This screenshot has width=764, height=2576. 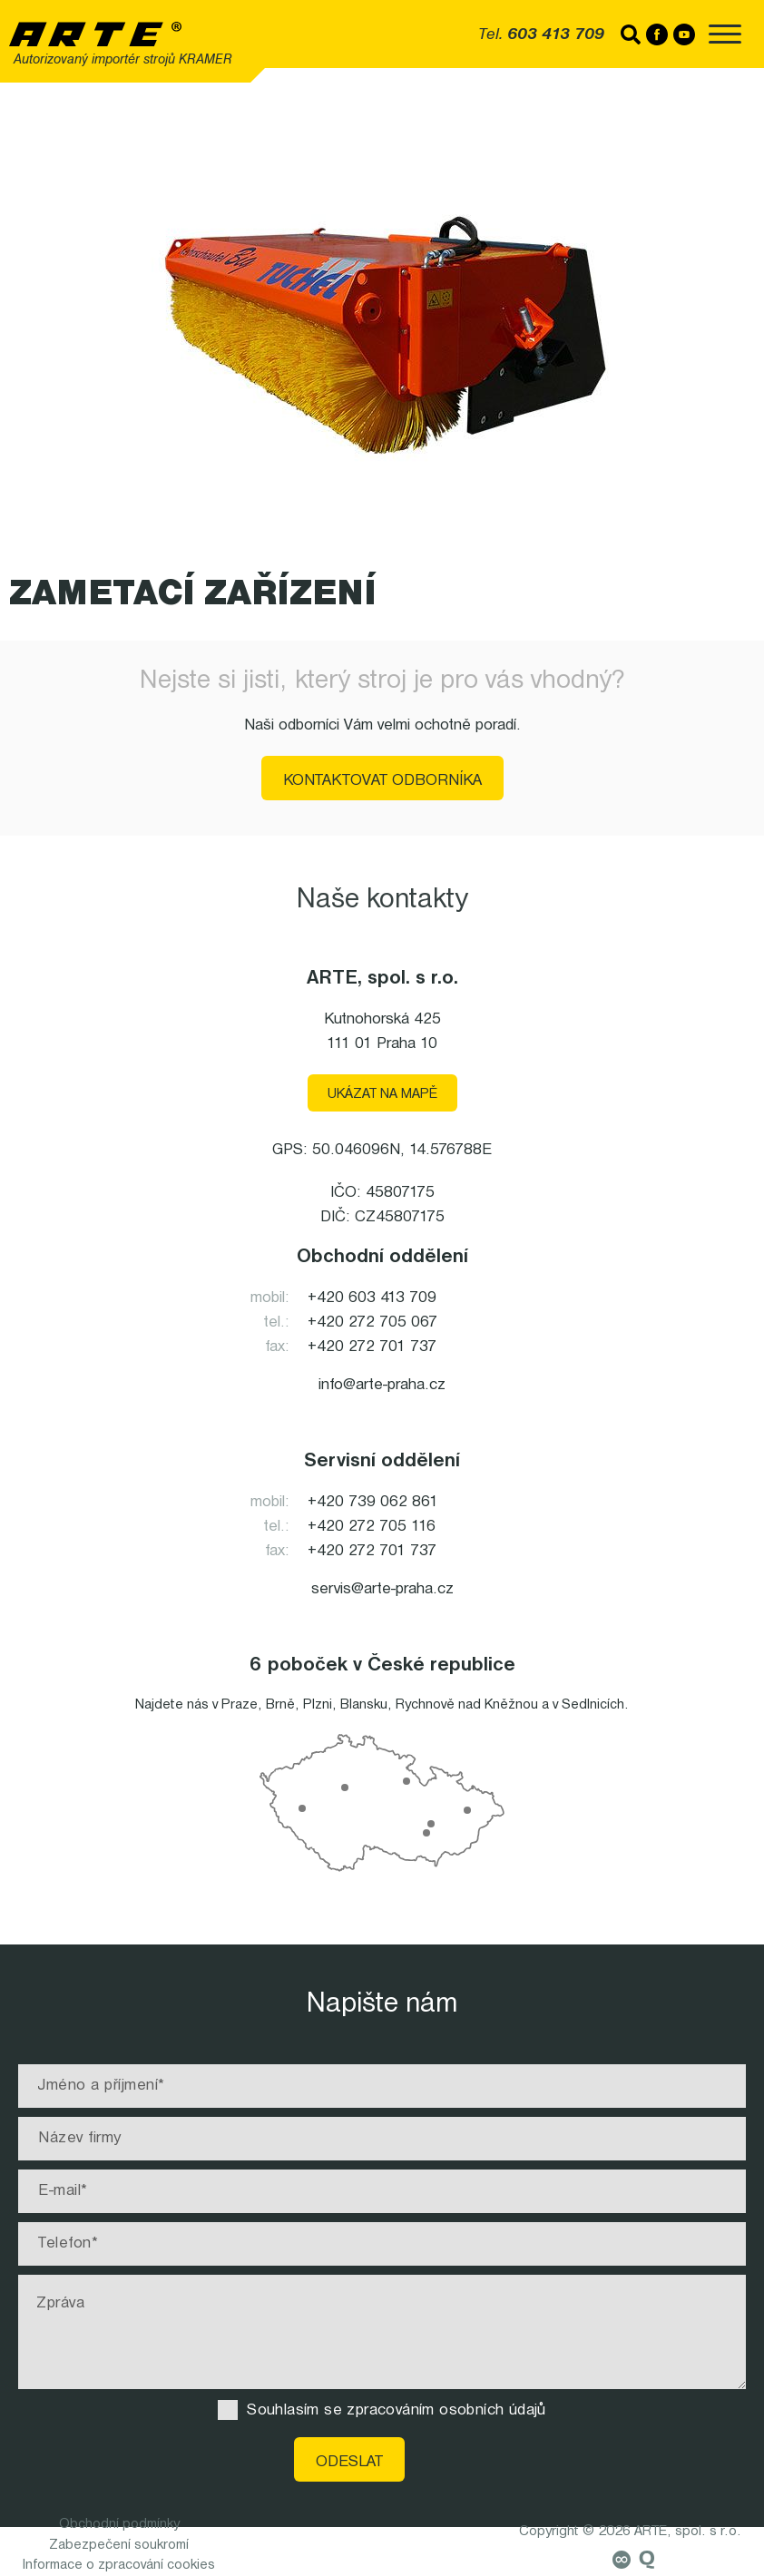 I want to click on +420 272 705 116, so click(x=372, y=1526).